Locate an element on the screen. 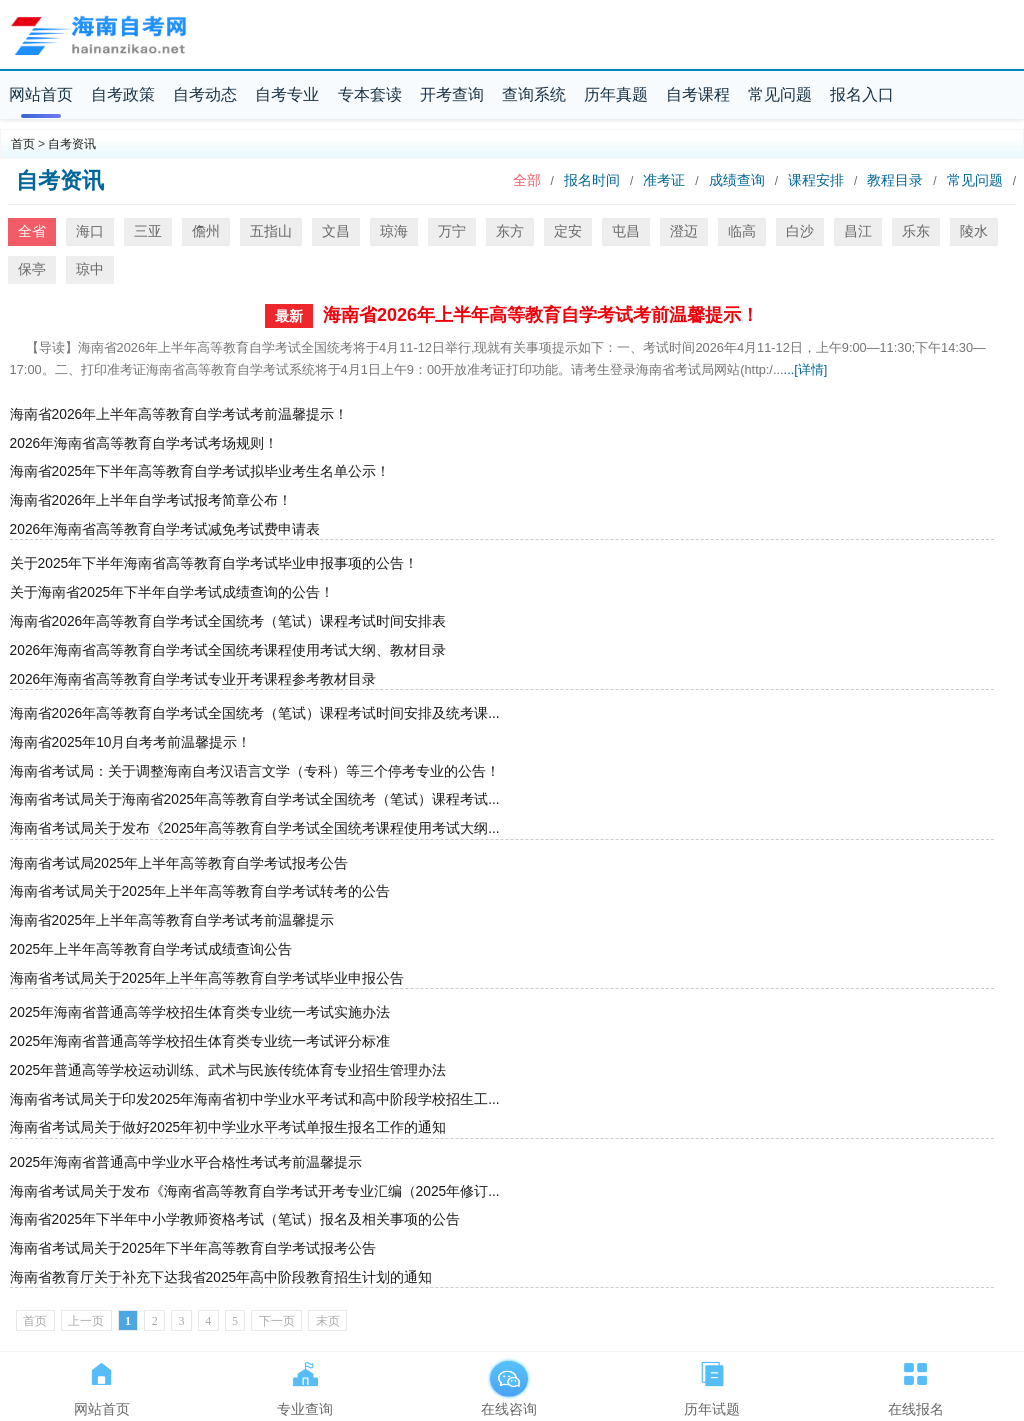 The height and width of the screenshot is (1421, 1024). 教程目录 is located at coordinates (895, 180).